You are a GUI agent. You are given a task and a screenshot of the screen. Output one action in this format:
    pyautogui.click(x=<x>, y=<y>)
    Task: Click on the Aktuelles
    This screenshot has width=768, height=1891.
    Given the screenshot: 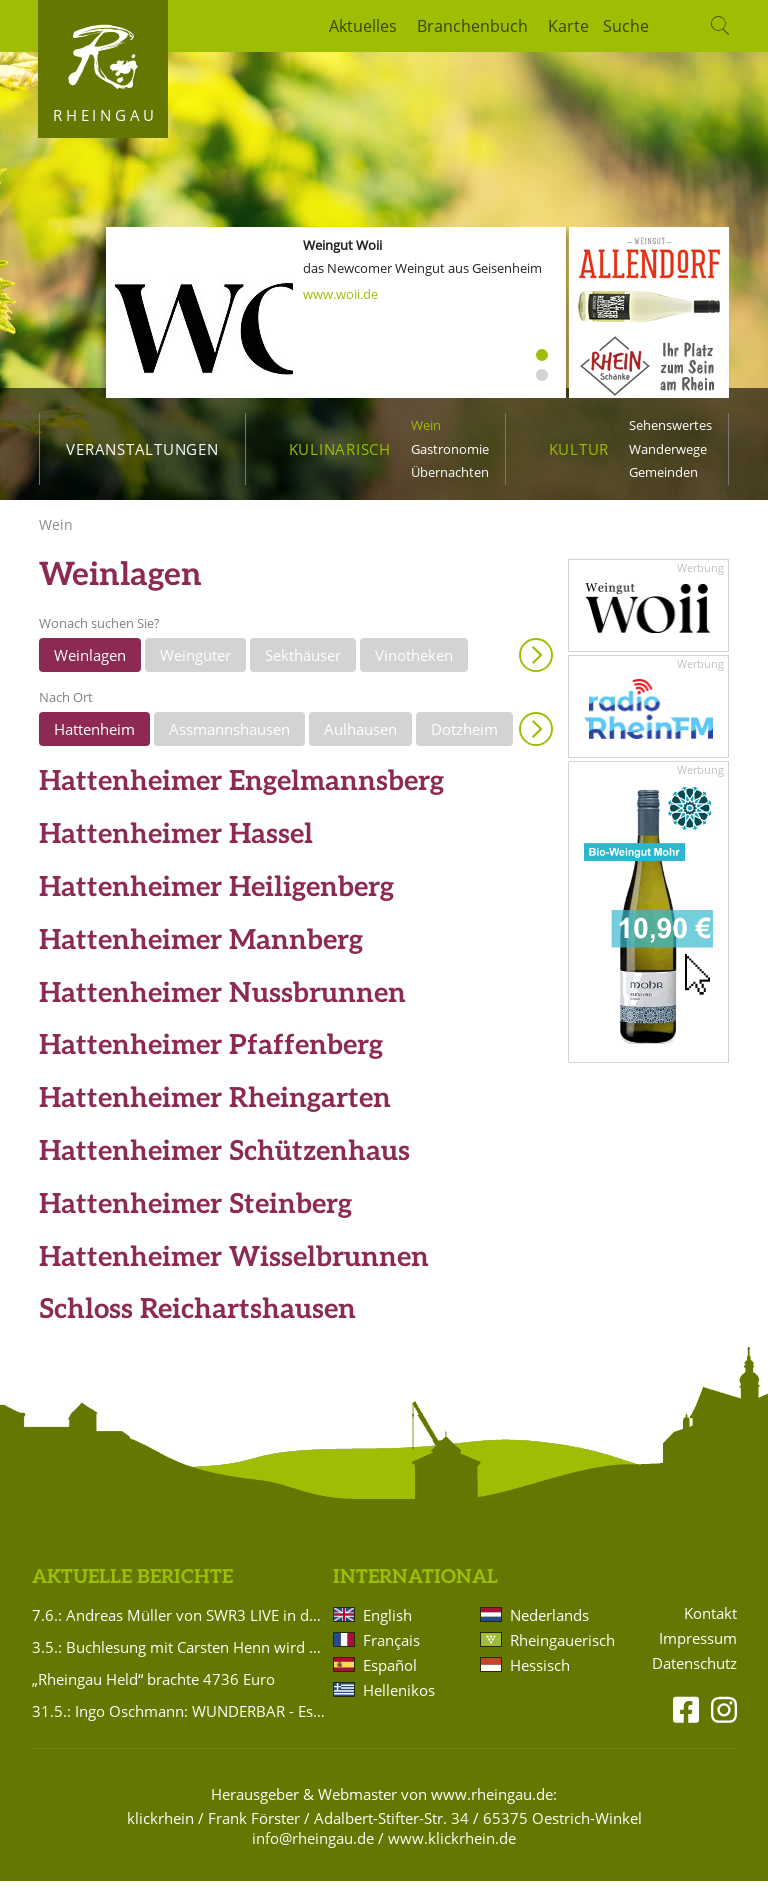 What is the action you would take?
    pyautogui.click(x=363, y=26)
    